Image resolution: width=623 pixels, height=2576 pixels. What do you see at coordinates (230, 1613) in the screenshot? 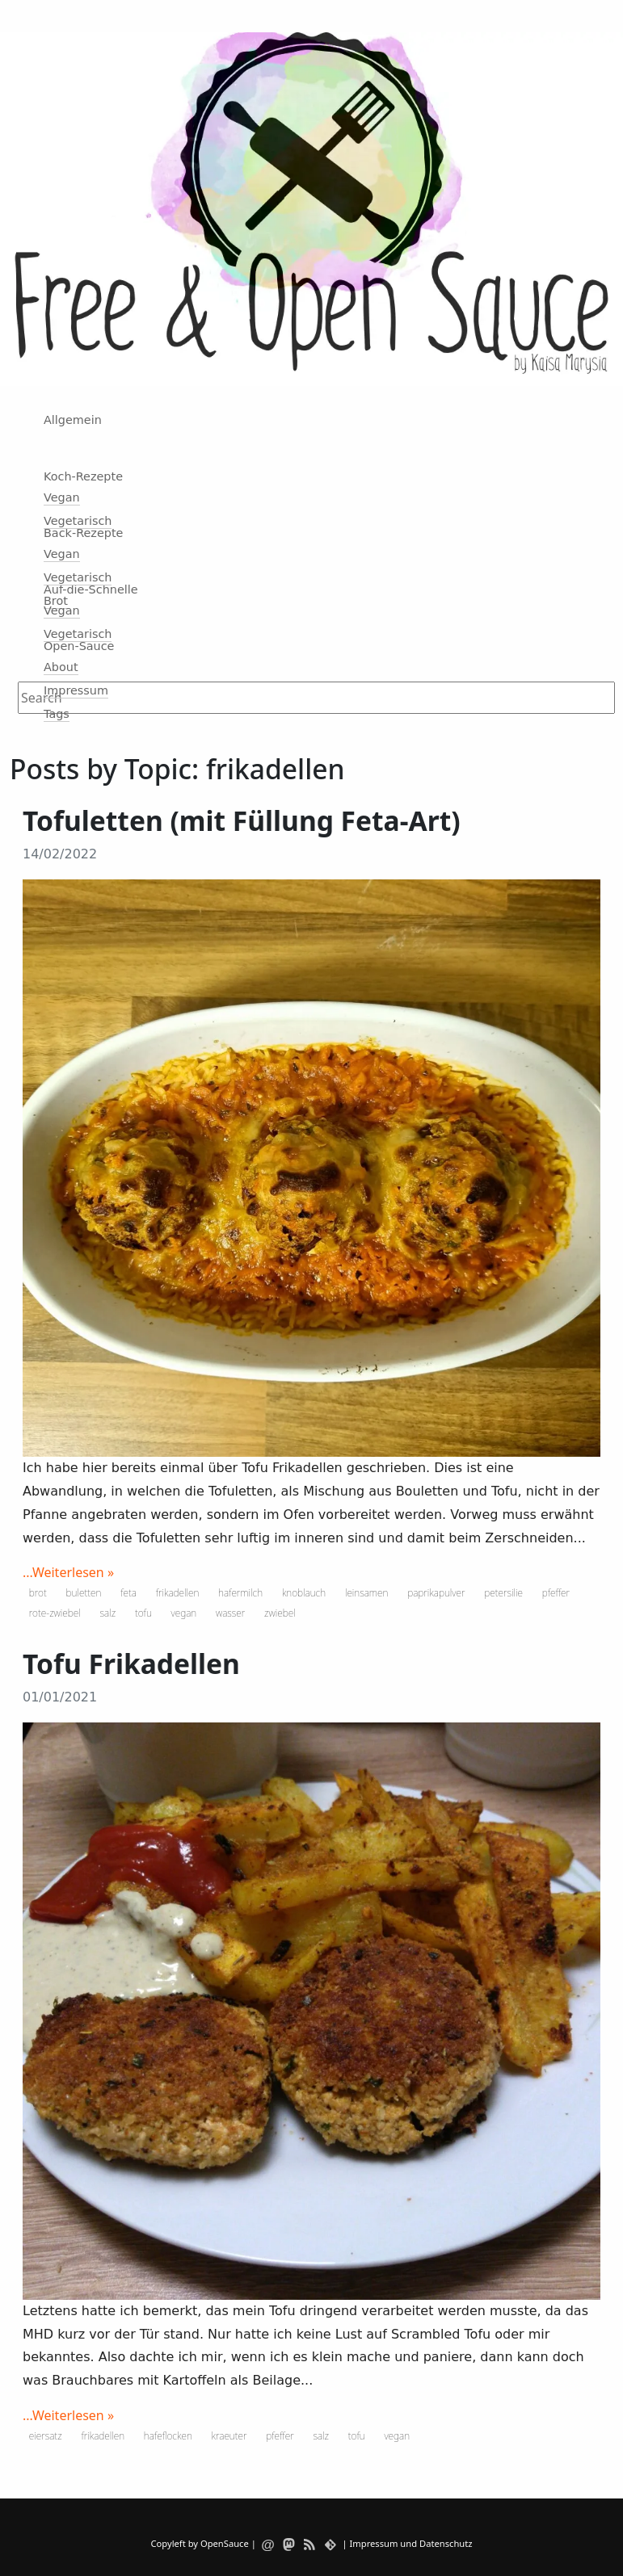
I see `wasser` at bounding box center [230, 1613].